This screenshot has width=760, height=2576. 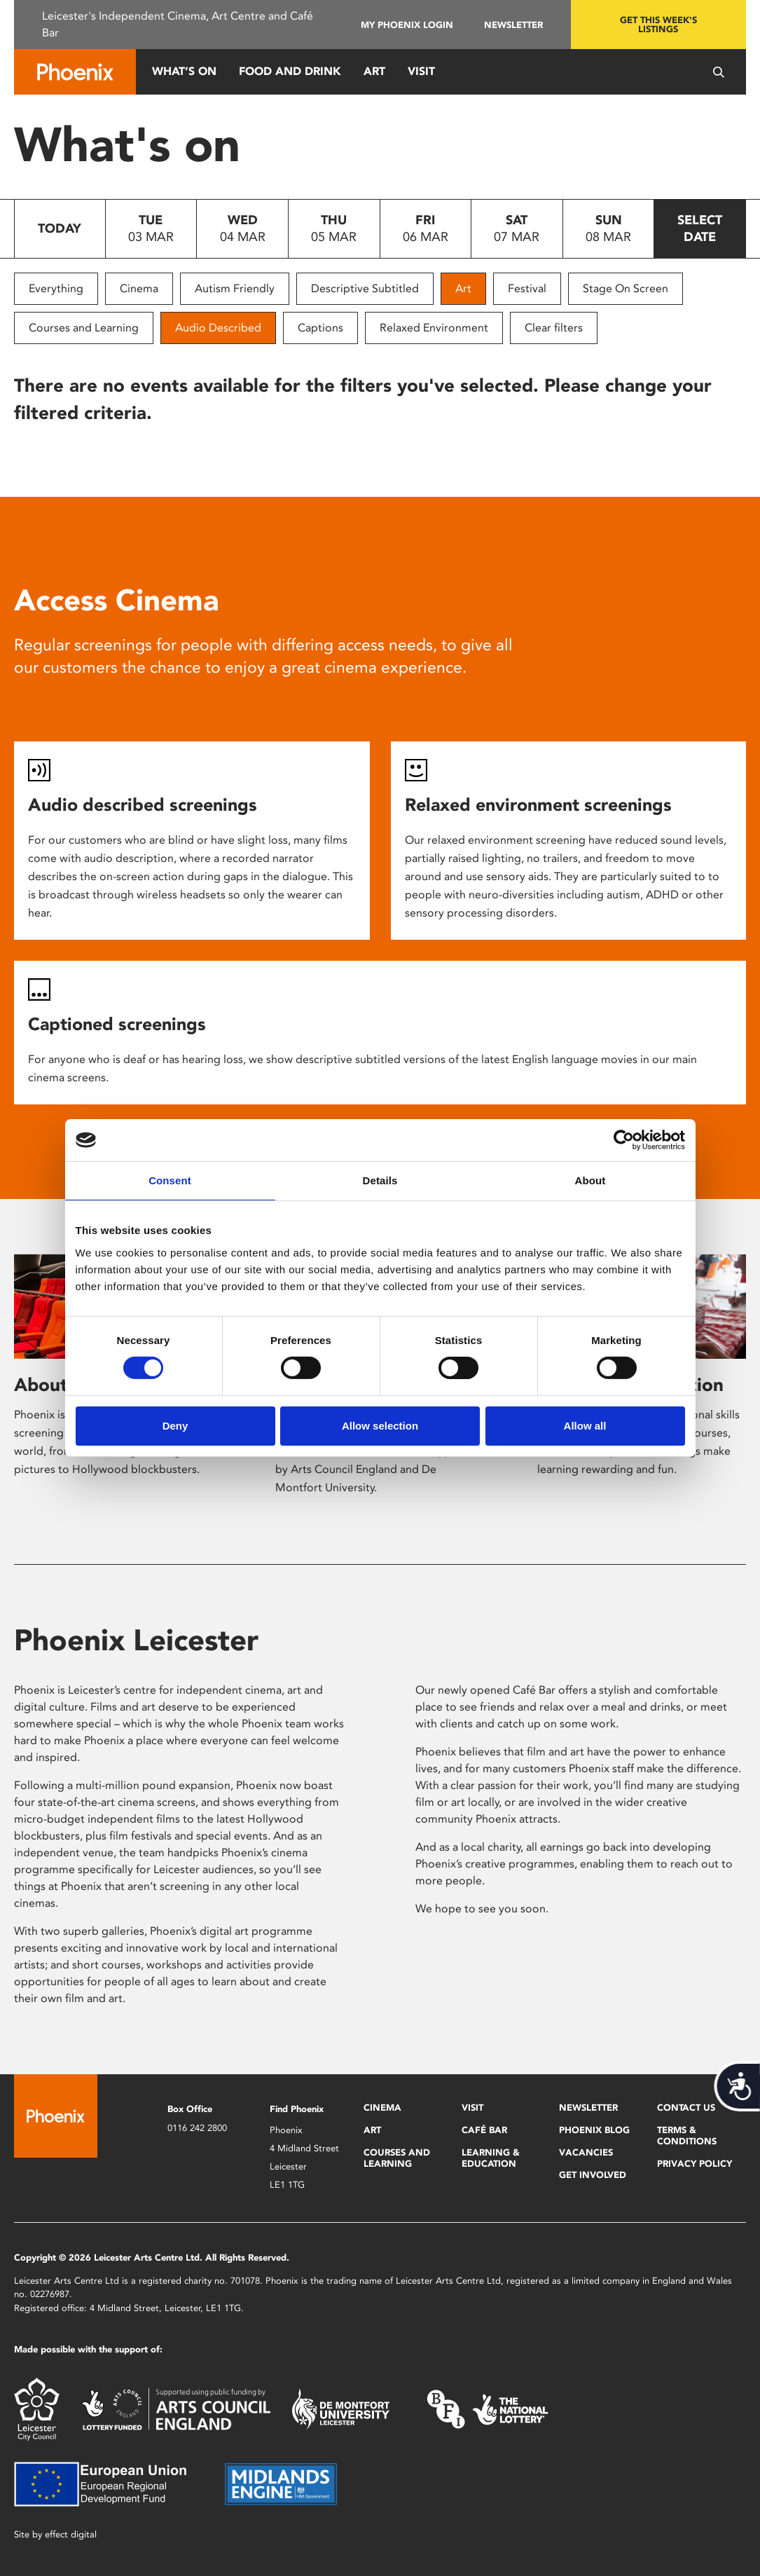 What do you see at coordinates (586, 2152) in the screenshot?
I see `Vacancies` at bounding box center [586, 2152].